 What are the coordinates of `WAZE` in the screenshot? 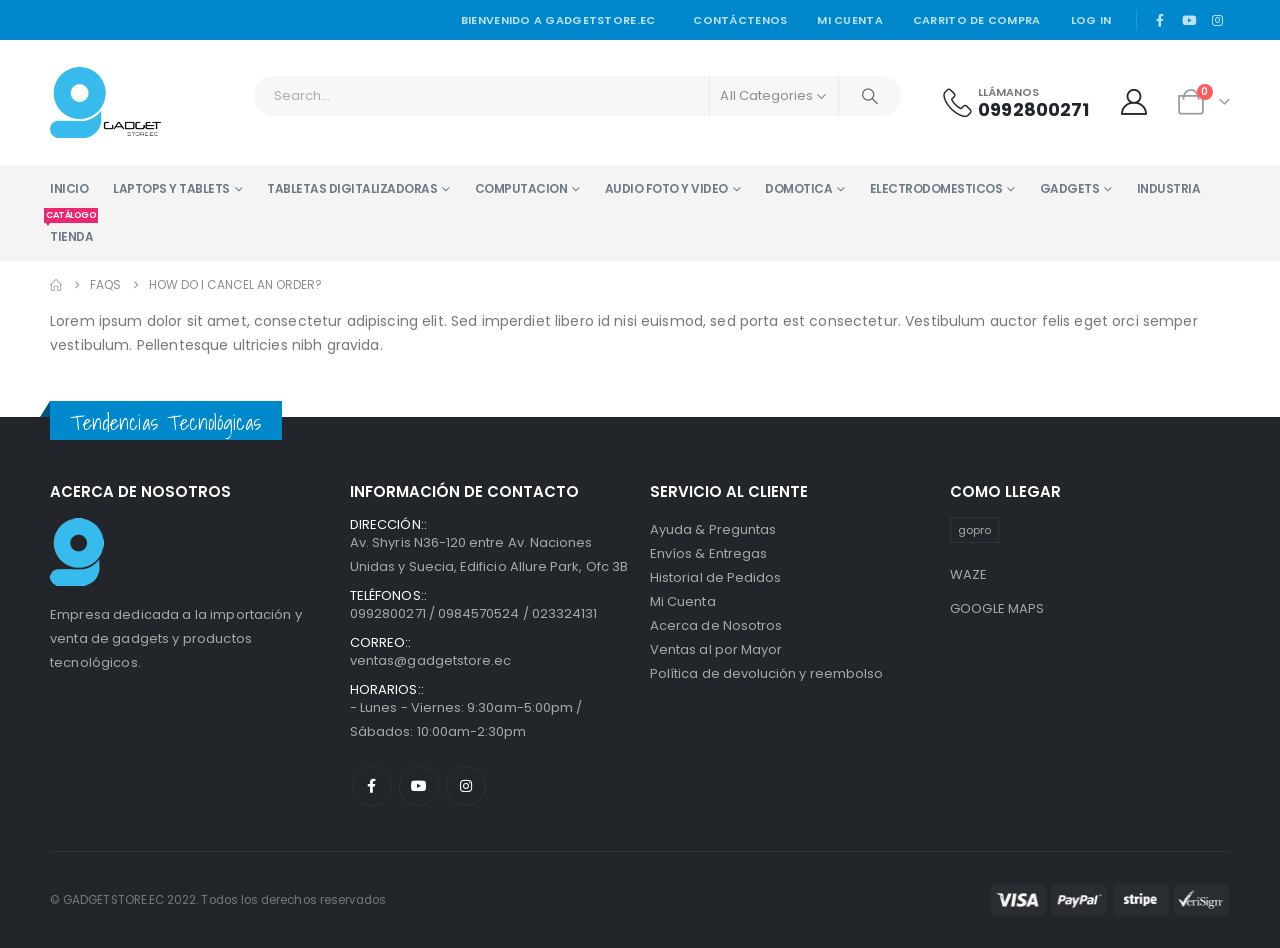 It's located at (969, 574).